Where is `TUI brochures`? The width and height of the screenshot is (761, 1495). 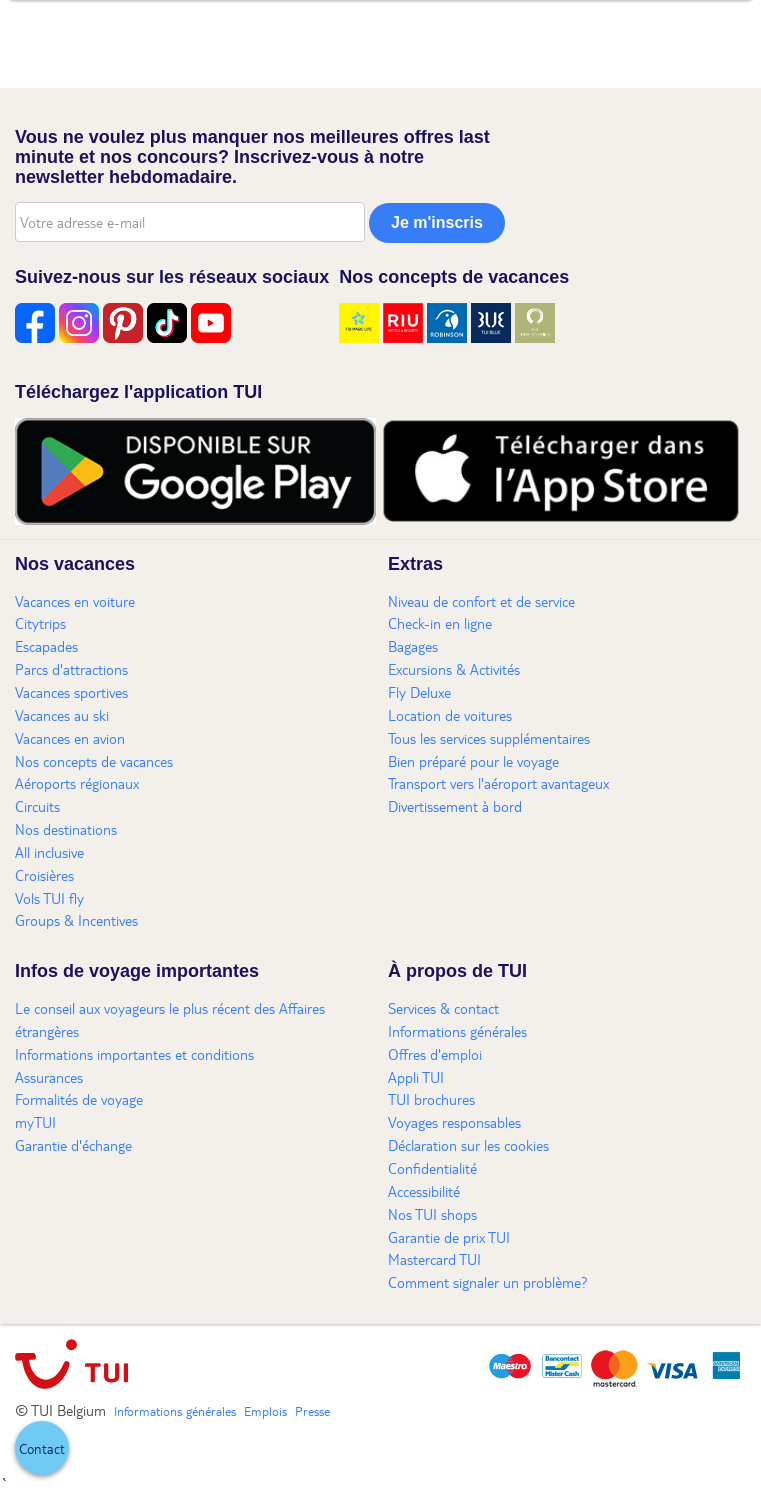
TUI brochures is located at coordinates (431, 1099).